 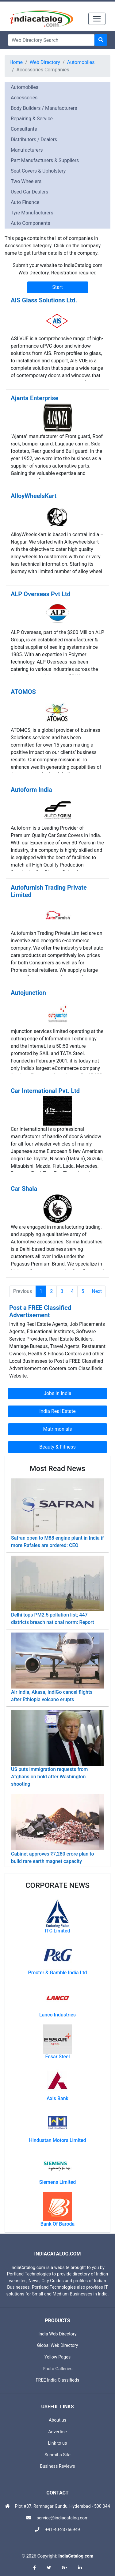 I want to click on FREE India Classifieds, so click(x=57, y=2380).